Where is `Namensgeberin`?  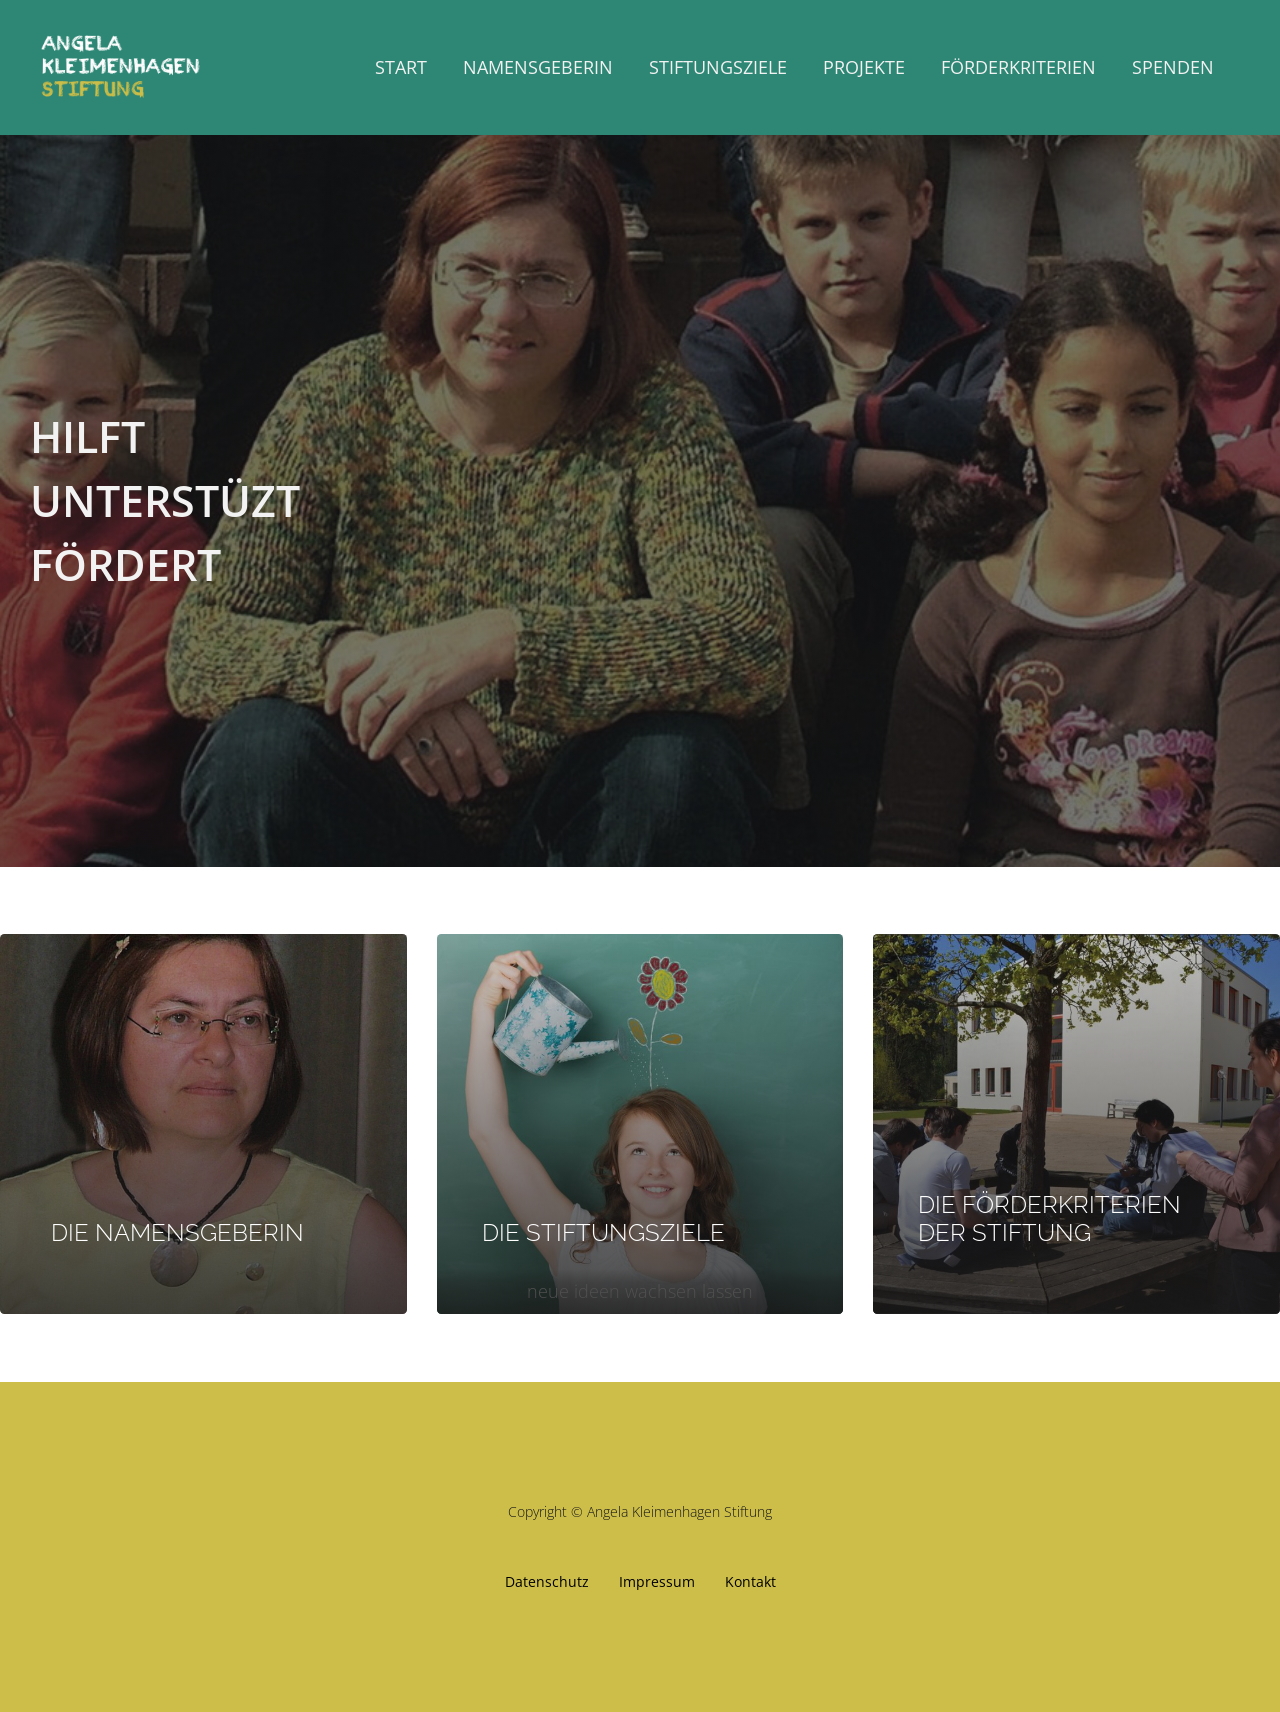
Namensgeberin is located at coordinates (538, 67).